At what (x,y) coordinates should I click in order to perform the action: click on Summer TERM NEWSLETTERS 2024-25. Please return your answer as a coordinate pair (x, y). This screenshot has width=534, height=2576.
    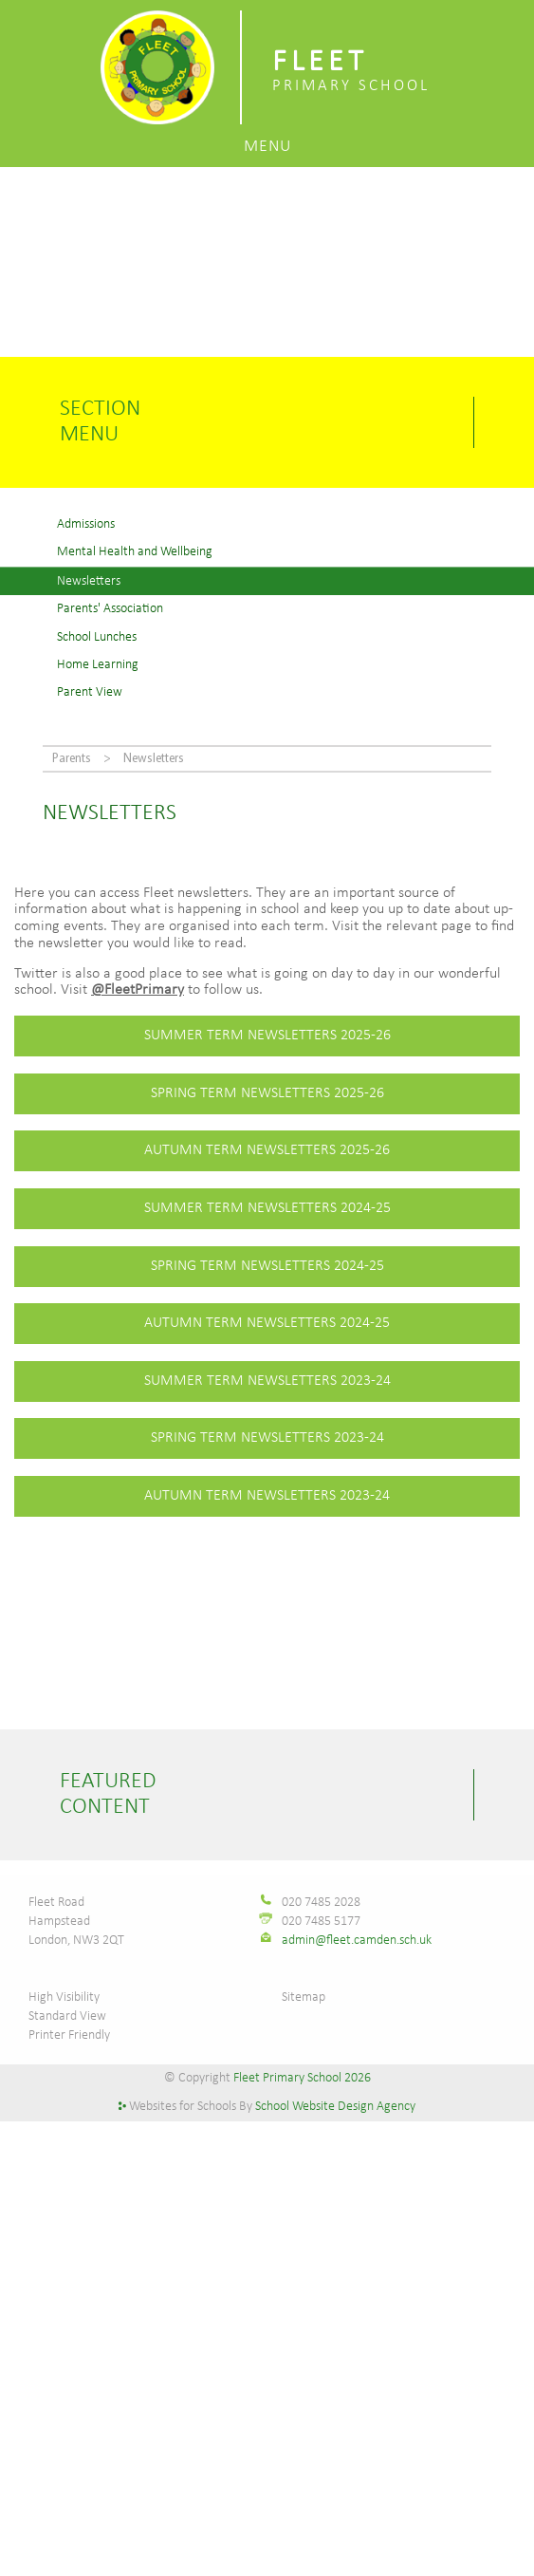
    Looking at the image, I should click on (267, 1208).